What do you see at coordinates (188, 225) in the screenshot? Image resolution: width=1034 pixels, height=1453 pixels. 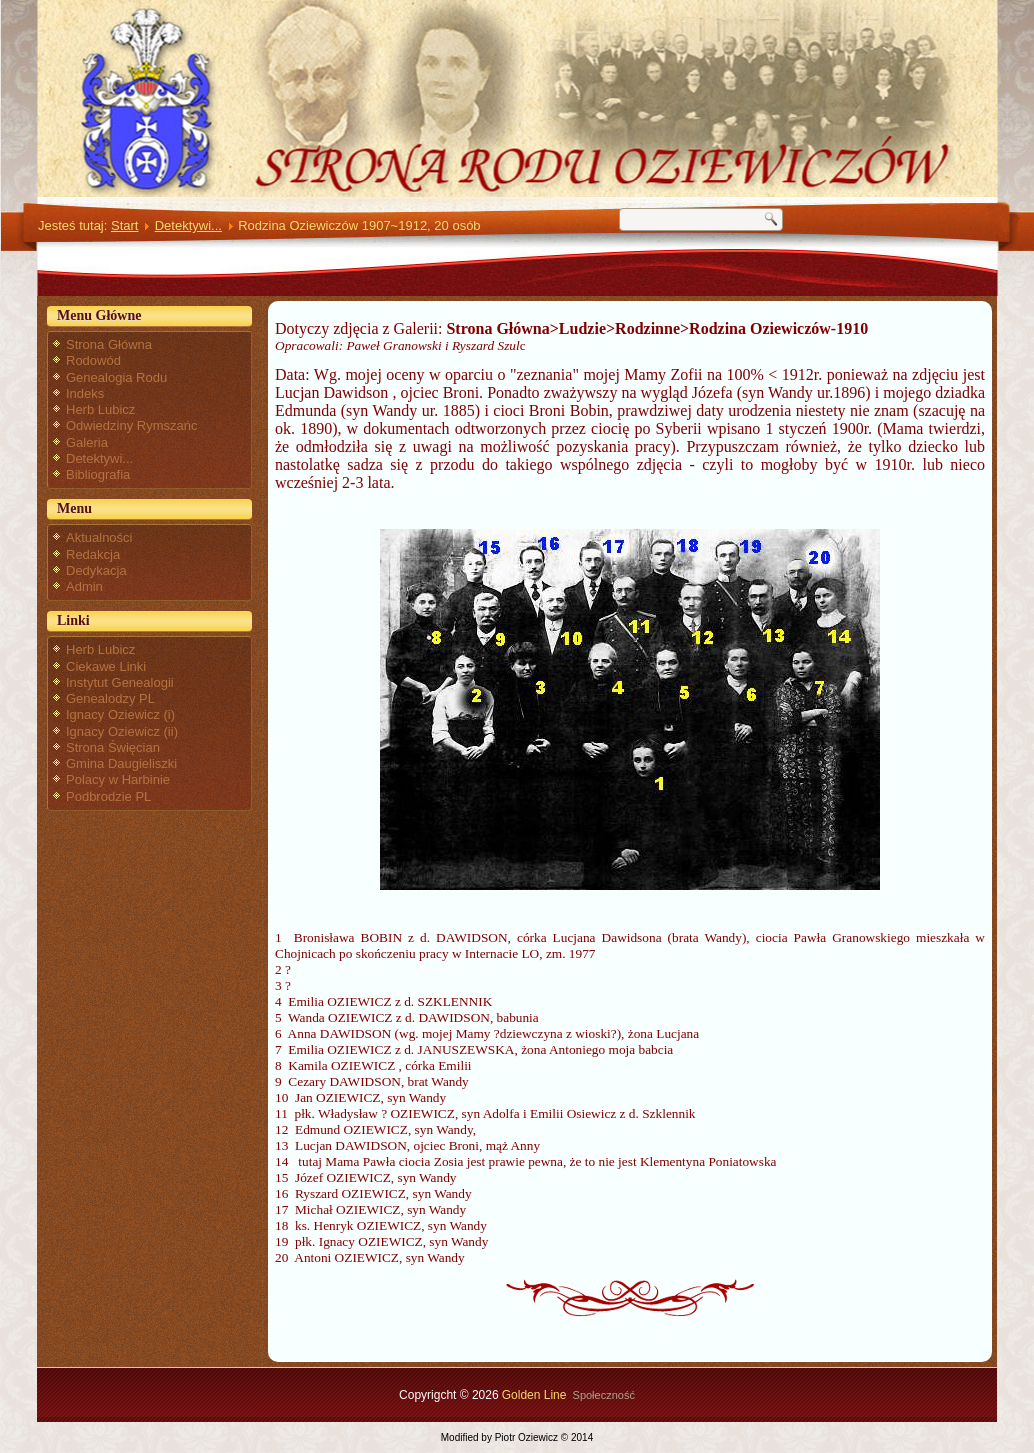 I see `Detektywi...` at bounding box center [188, 225].